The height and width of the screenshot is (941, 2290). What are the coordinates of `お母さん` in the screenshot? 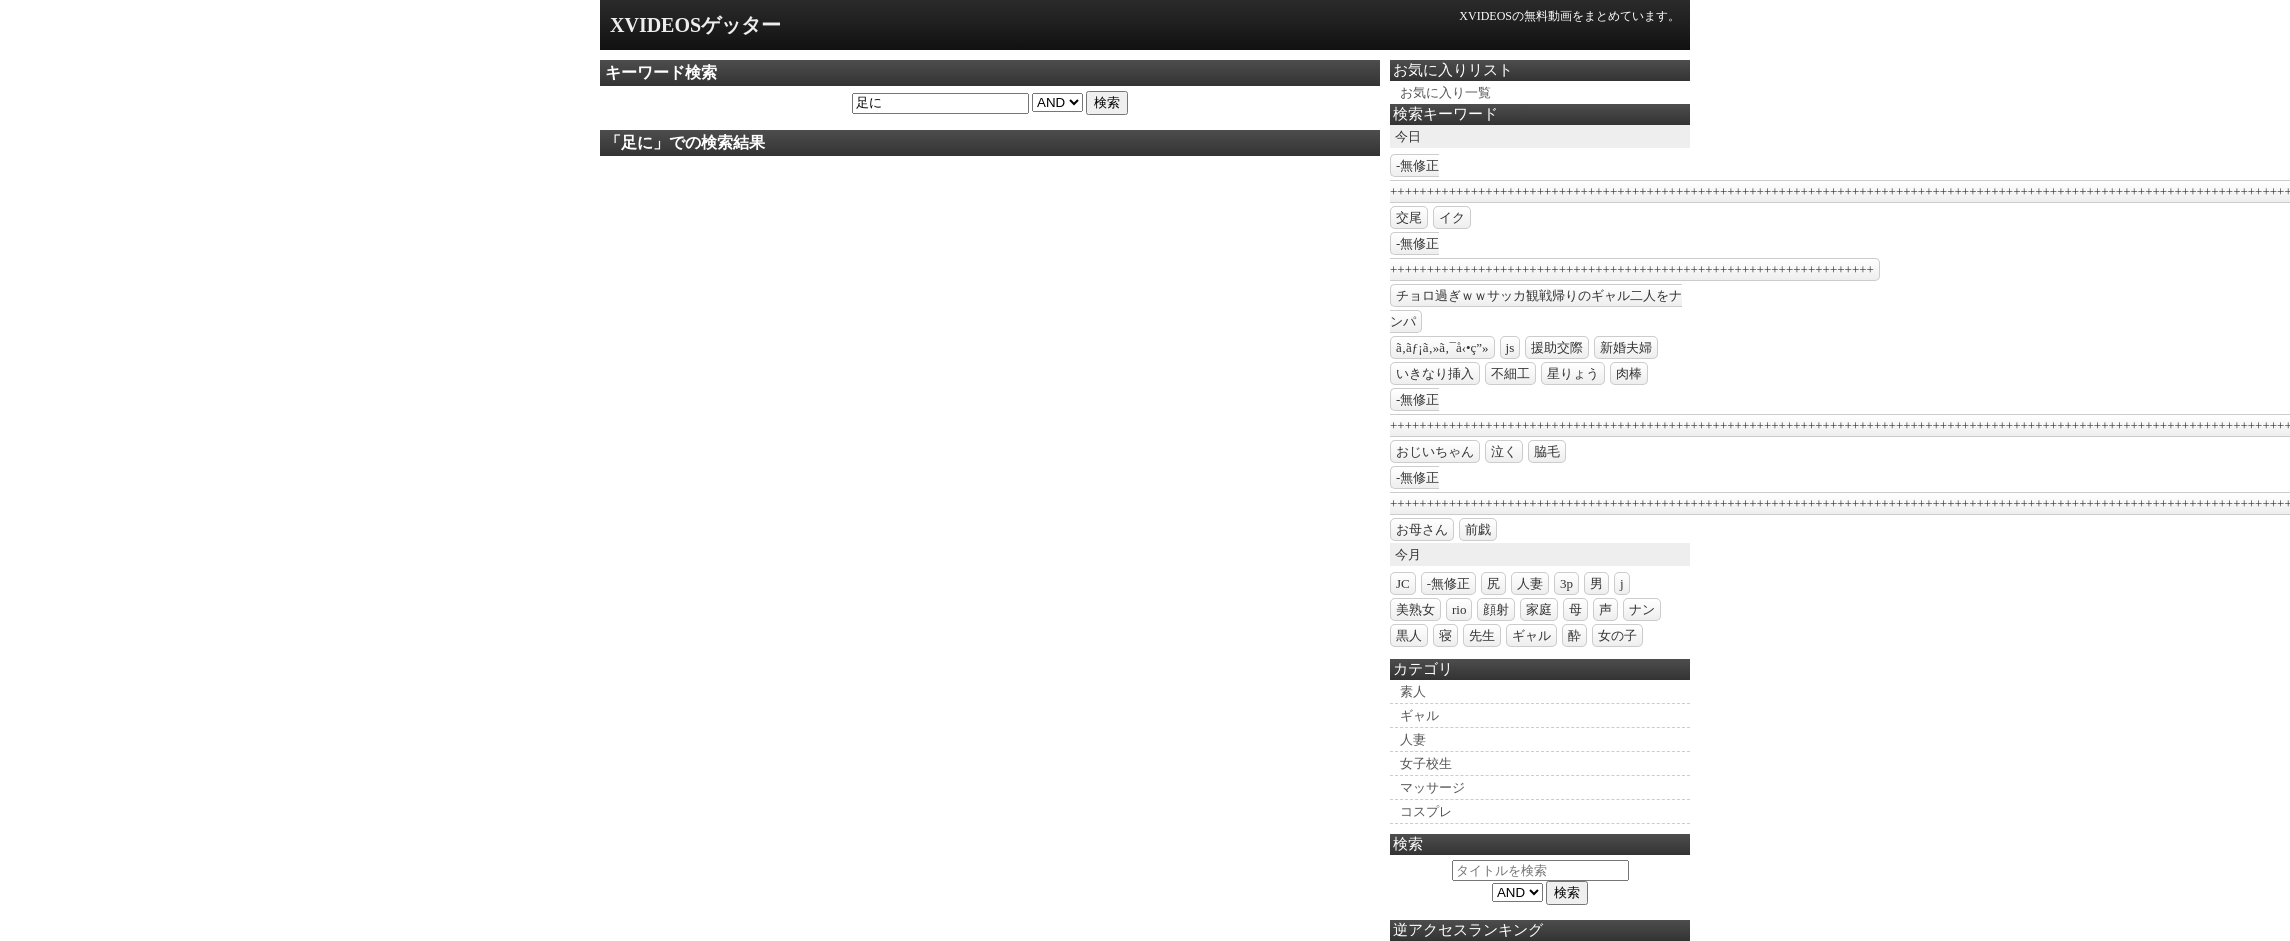 It's located at (1422, 529).